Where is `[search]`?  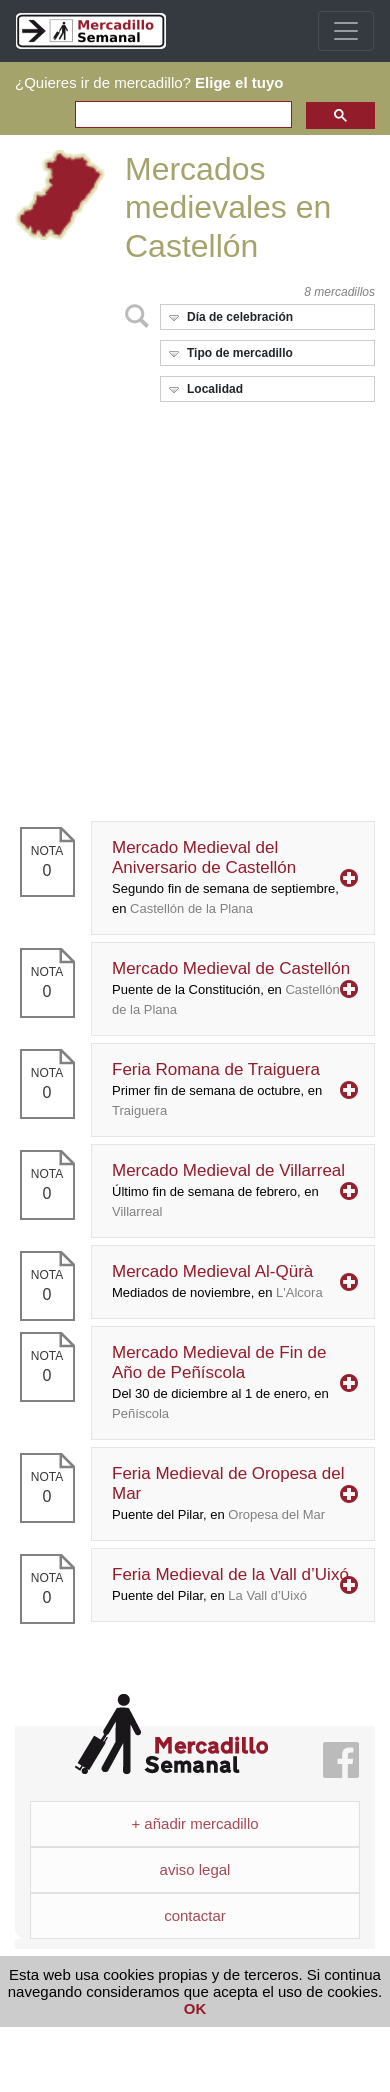
[search] is located at coordinates (181, 115).